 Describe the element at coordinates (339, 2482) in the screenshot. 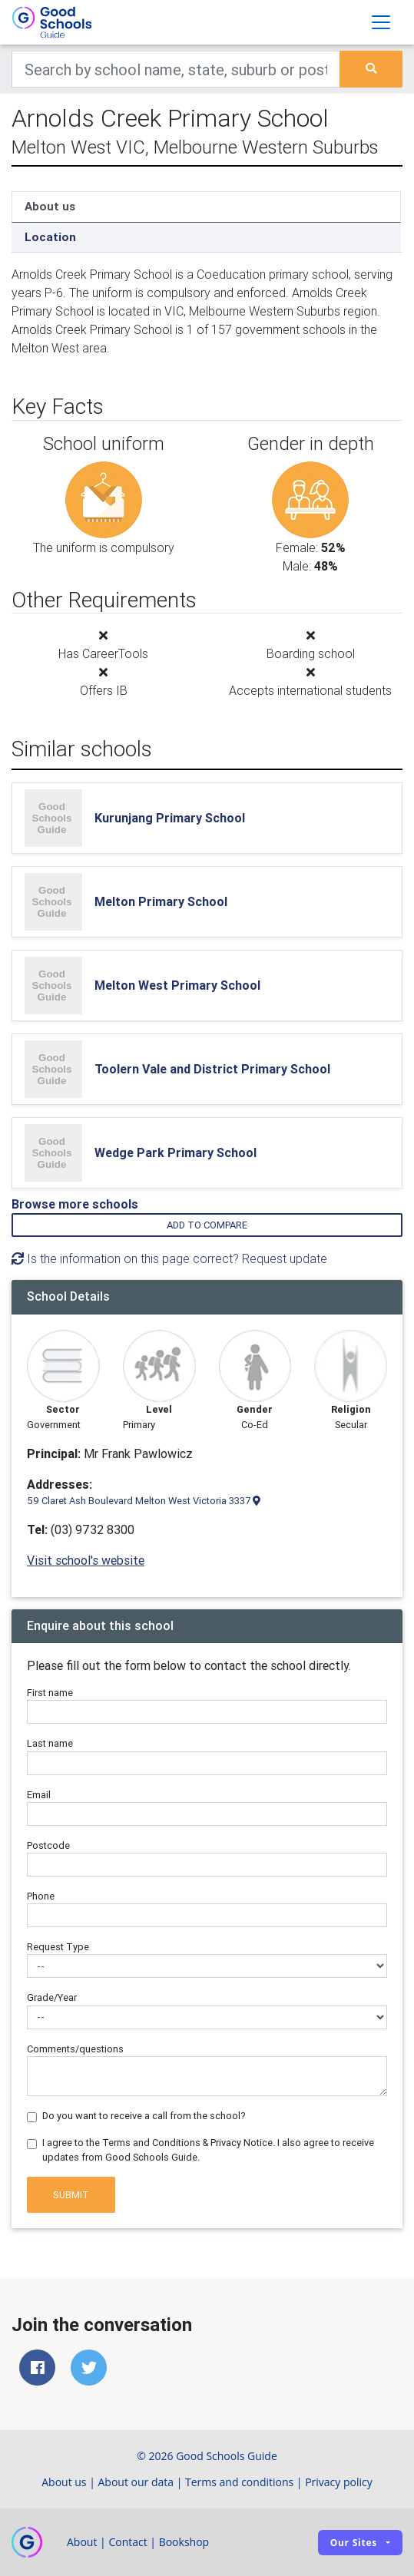

I see `Privacy policy` at that location.